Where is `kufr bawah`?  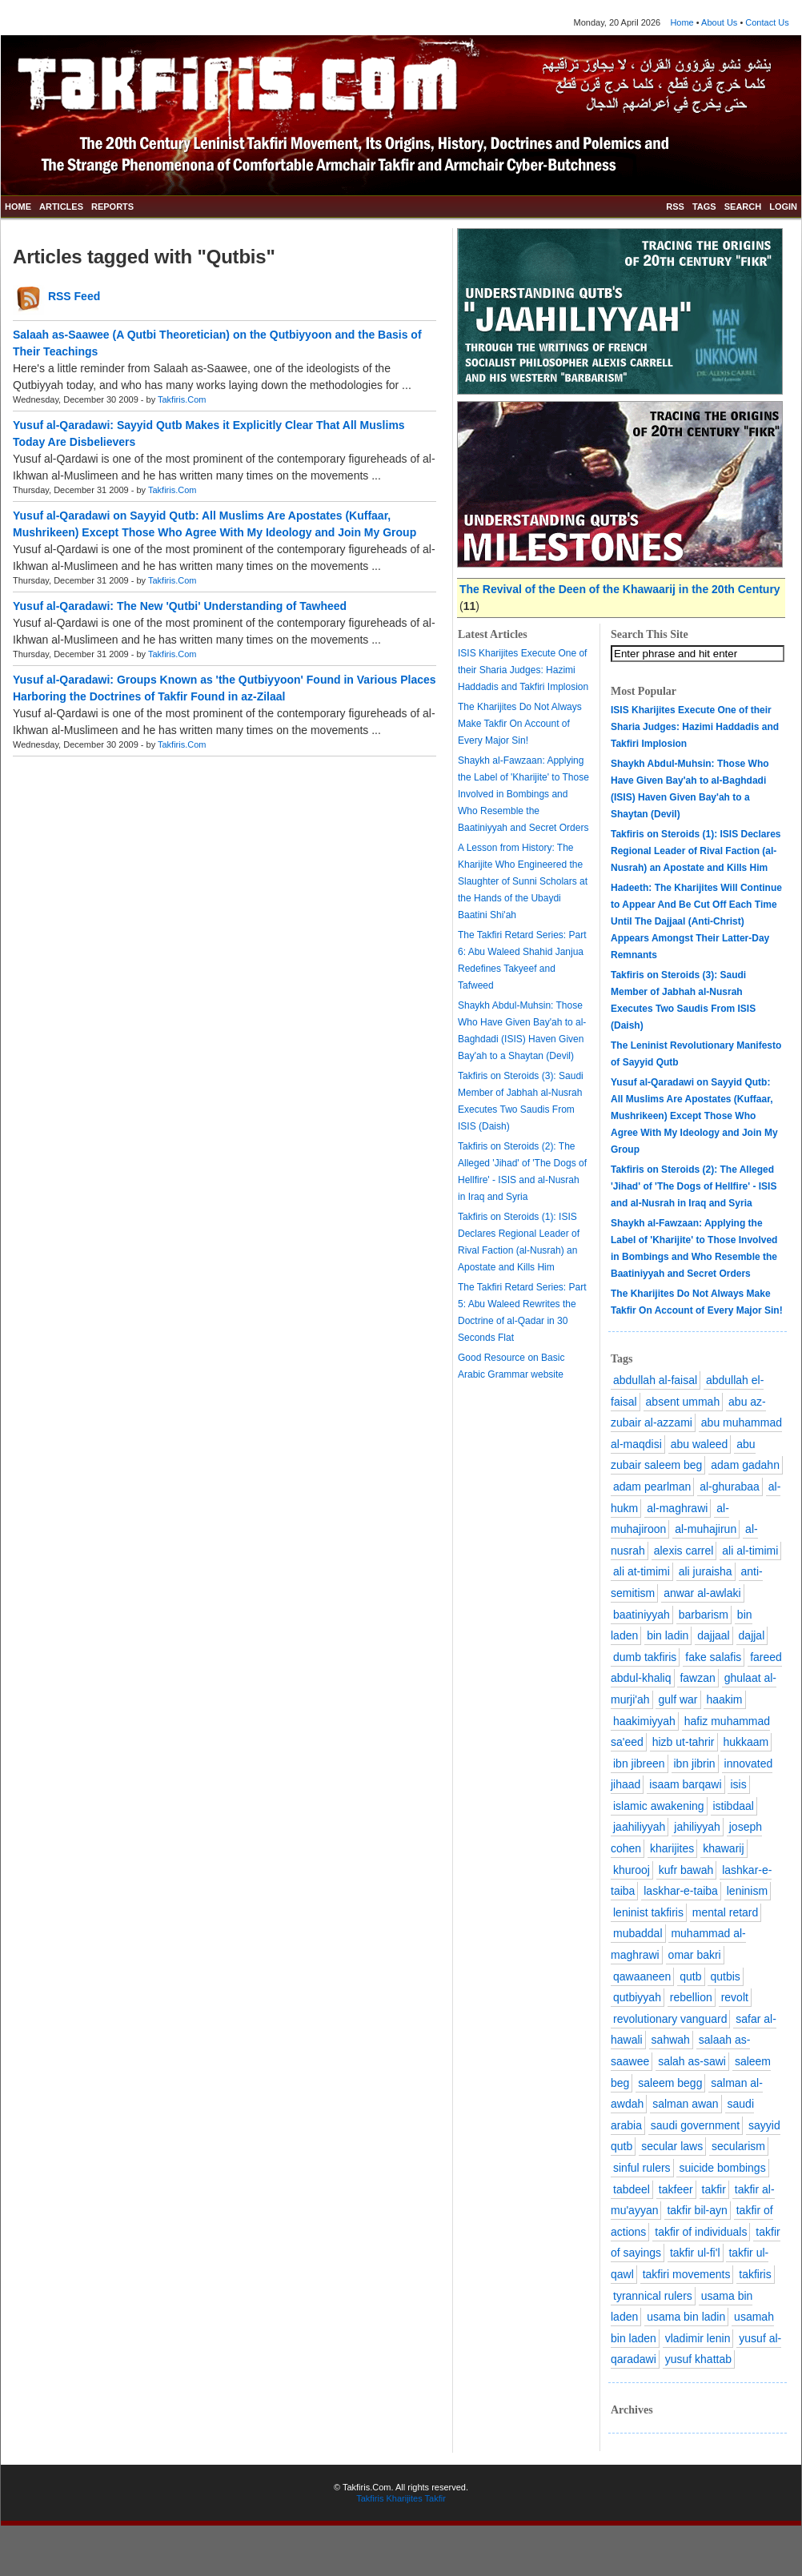
kufr bawah is located at coordinates (686, 1870).